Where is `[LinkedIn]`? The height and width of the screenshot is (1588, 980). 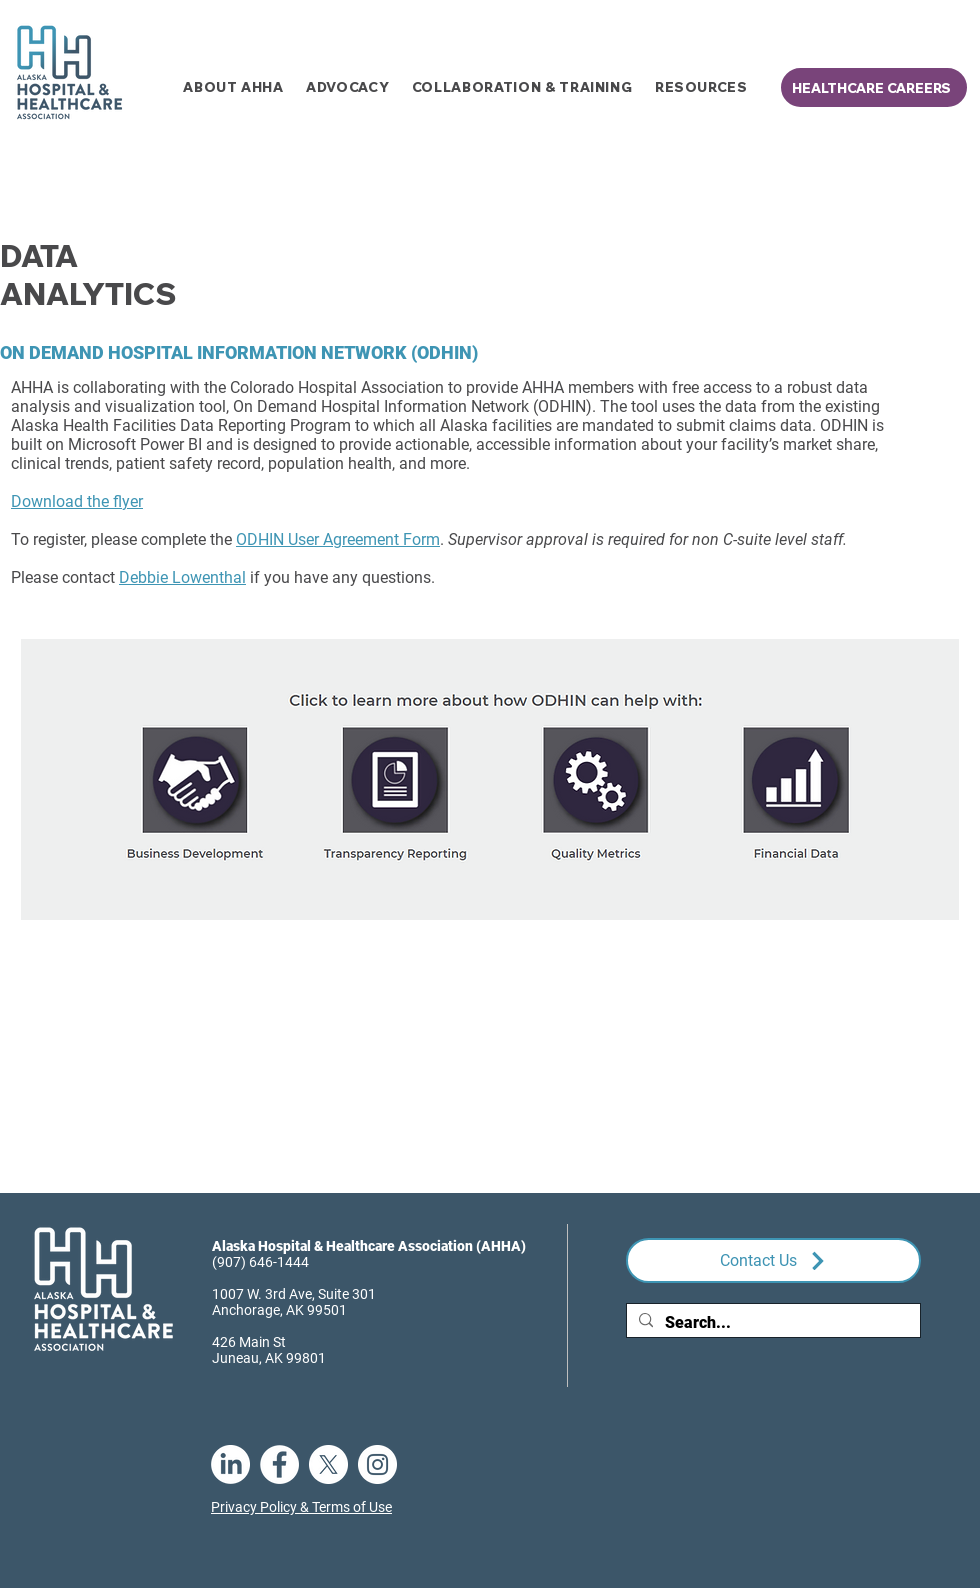
[LinkedIn] is located at coordinates (230, 1464).